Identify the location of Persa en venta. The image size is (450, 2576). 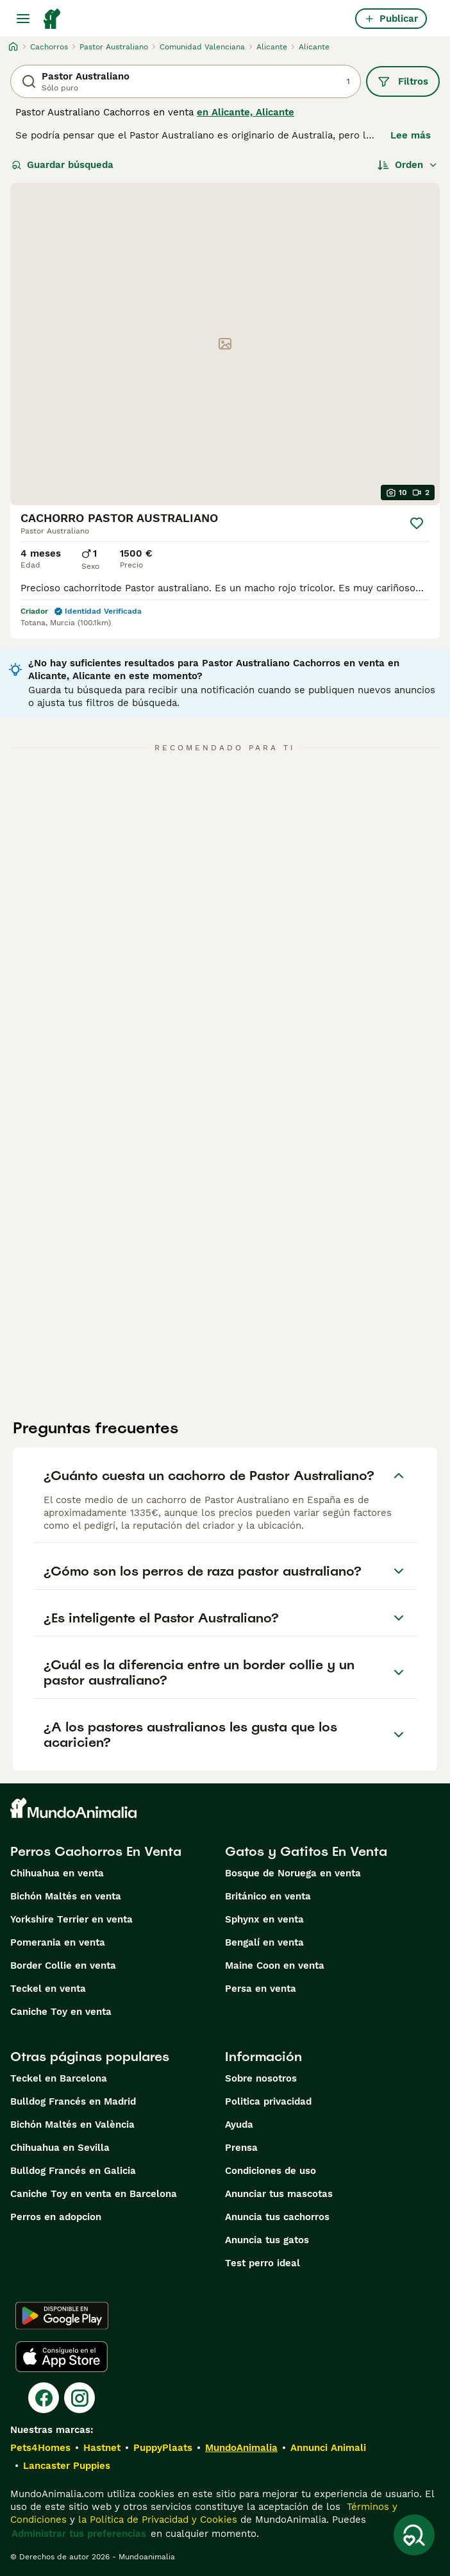
(260, 1988).